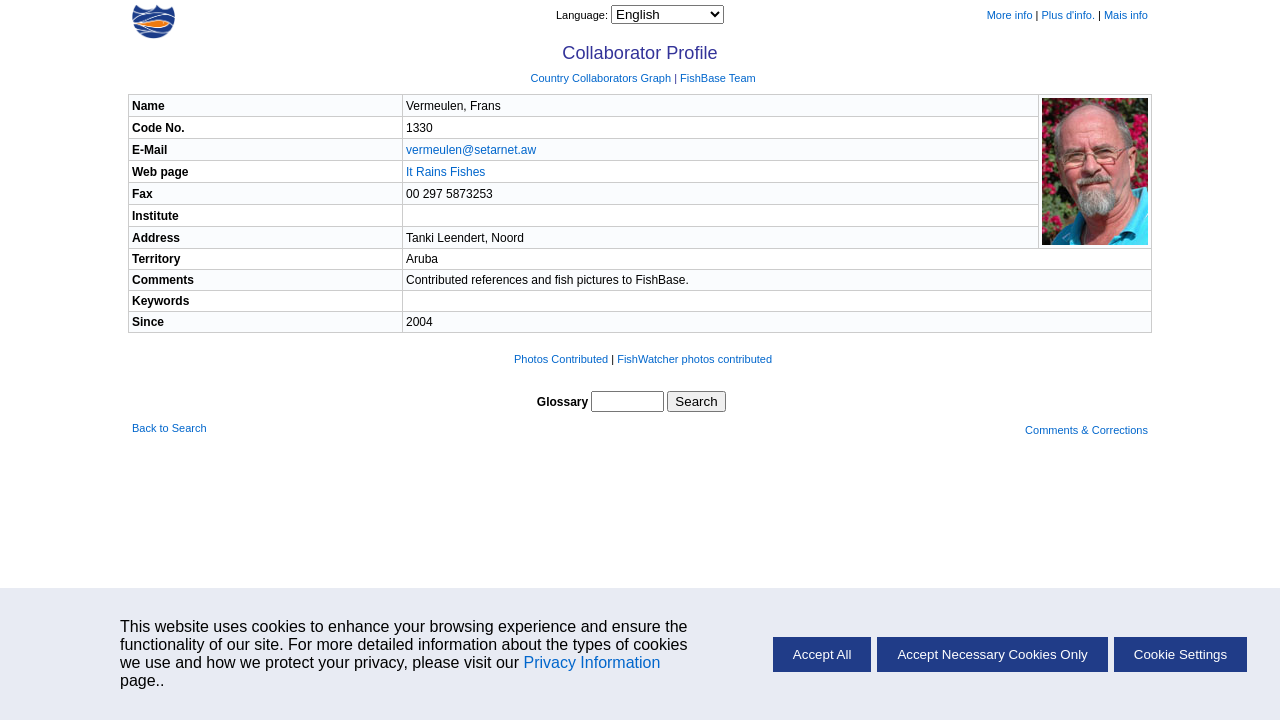  Describe the element at coordinates (1180, 654) in the screenshot. I see `Cookie Settings` at that location.